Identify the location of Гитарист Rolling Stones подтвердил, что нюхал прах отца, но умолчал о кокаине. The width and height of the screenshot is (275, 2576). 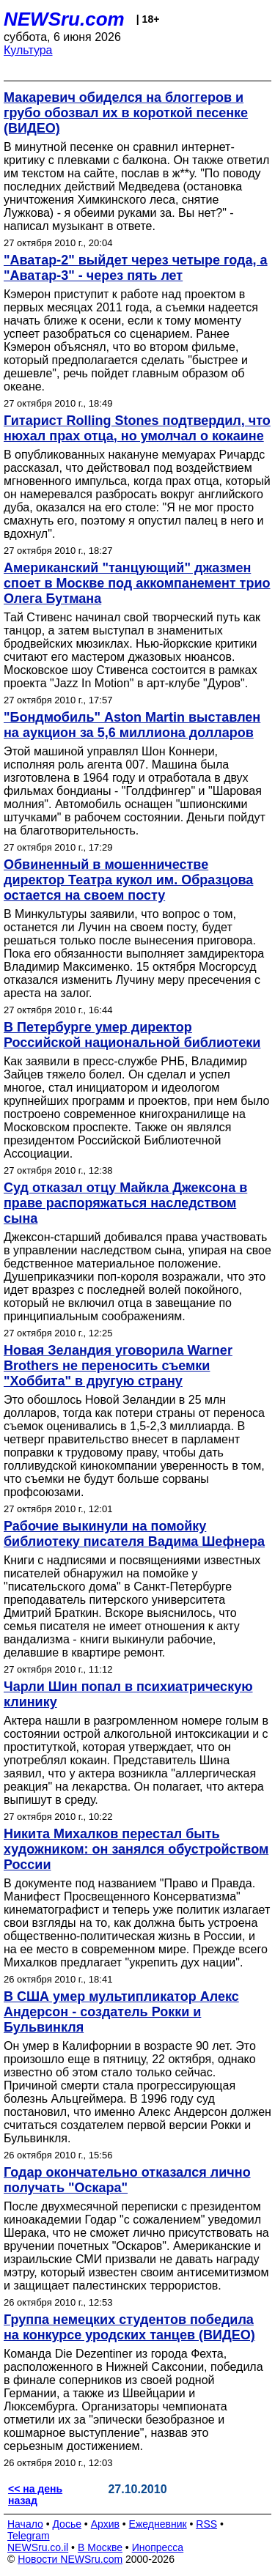
(137, 428).